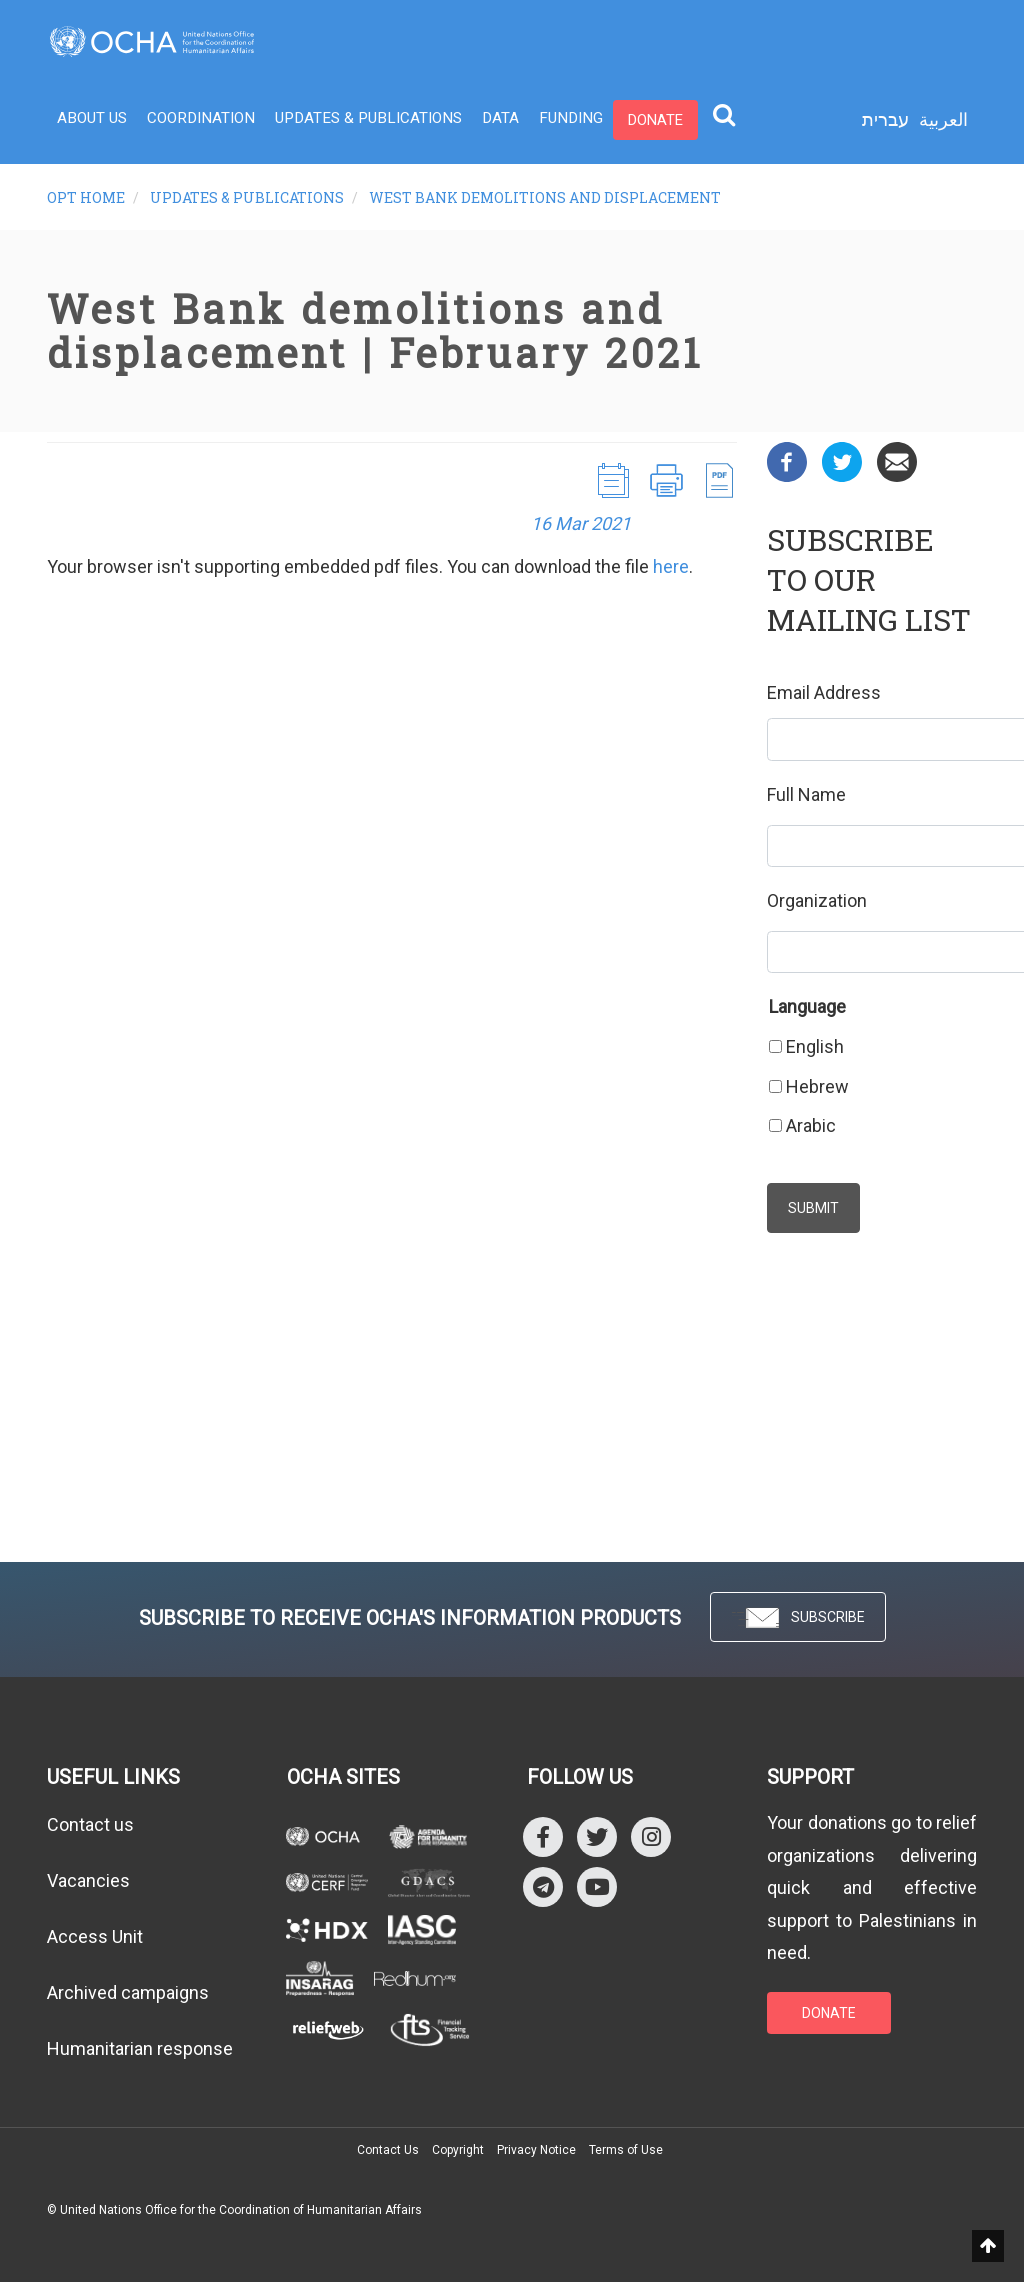 The image size is (1024, 2282). I want to click on oPt Home, so click(86, 197).